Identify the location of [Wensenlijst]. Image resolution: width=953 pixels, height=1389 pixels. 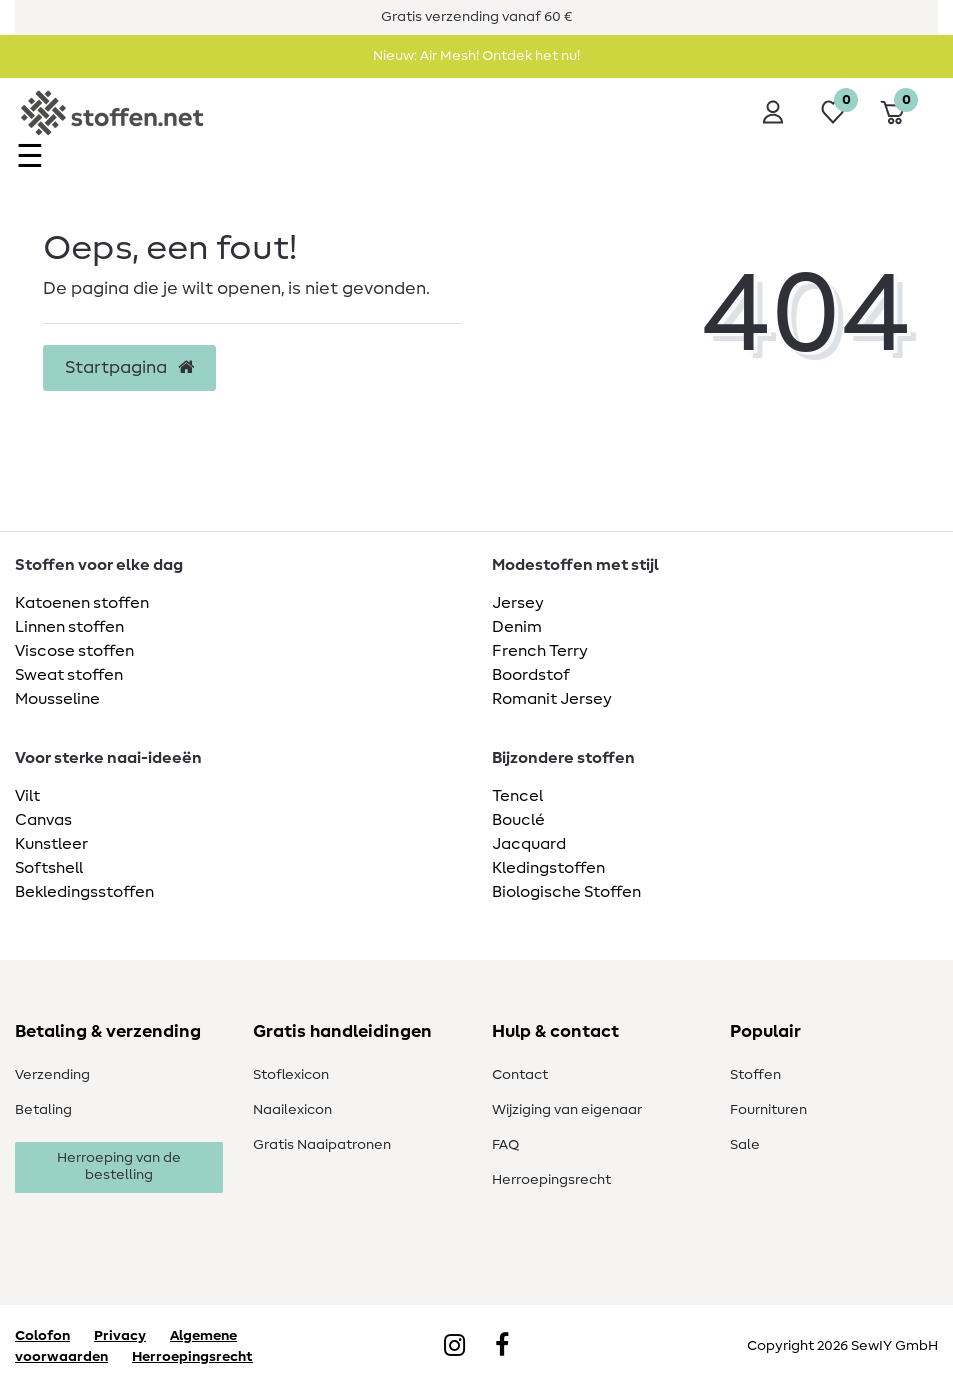
(833, 112).